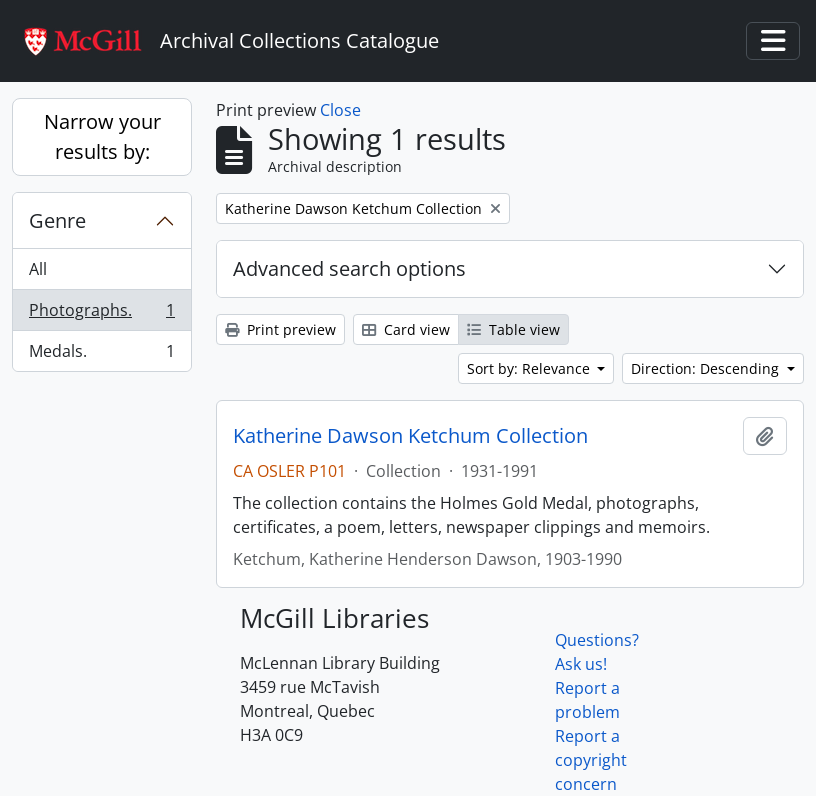  I want to click on Close, so click(340, 110).